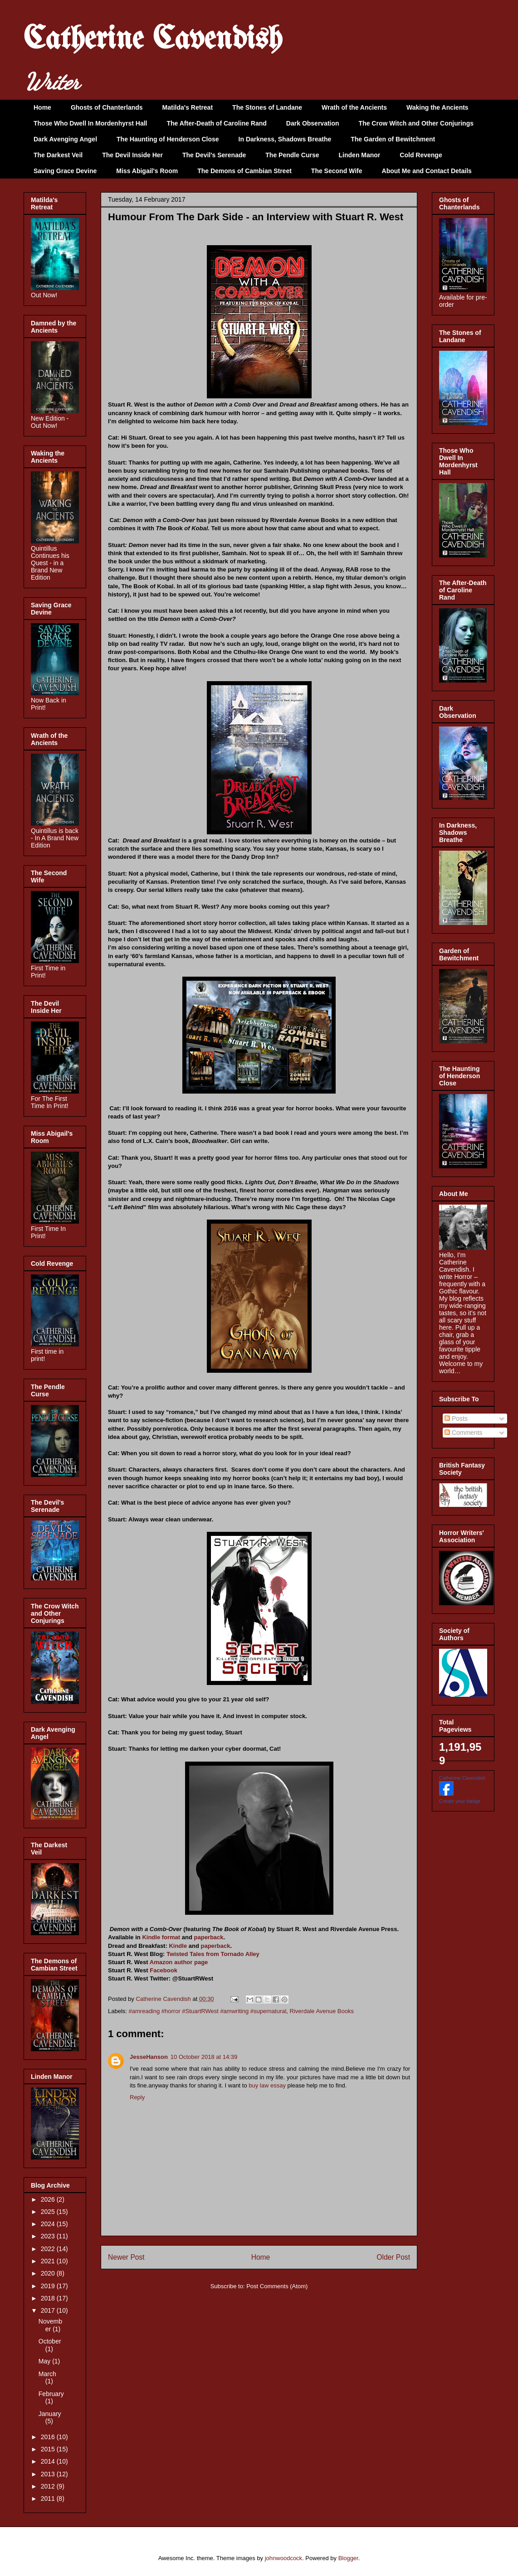 Image resolution: width=518 pixels, height=2576 pixels. Describe the element at coordinates (49, 2199) in the screenshot. I see `2026` at that location.